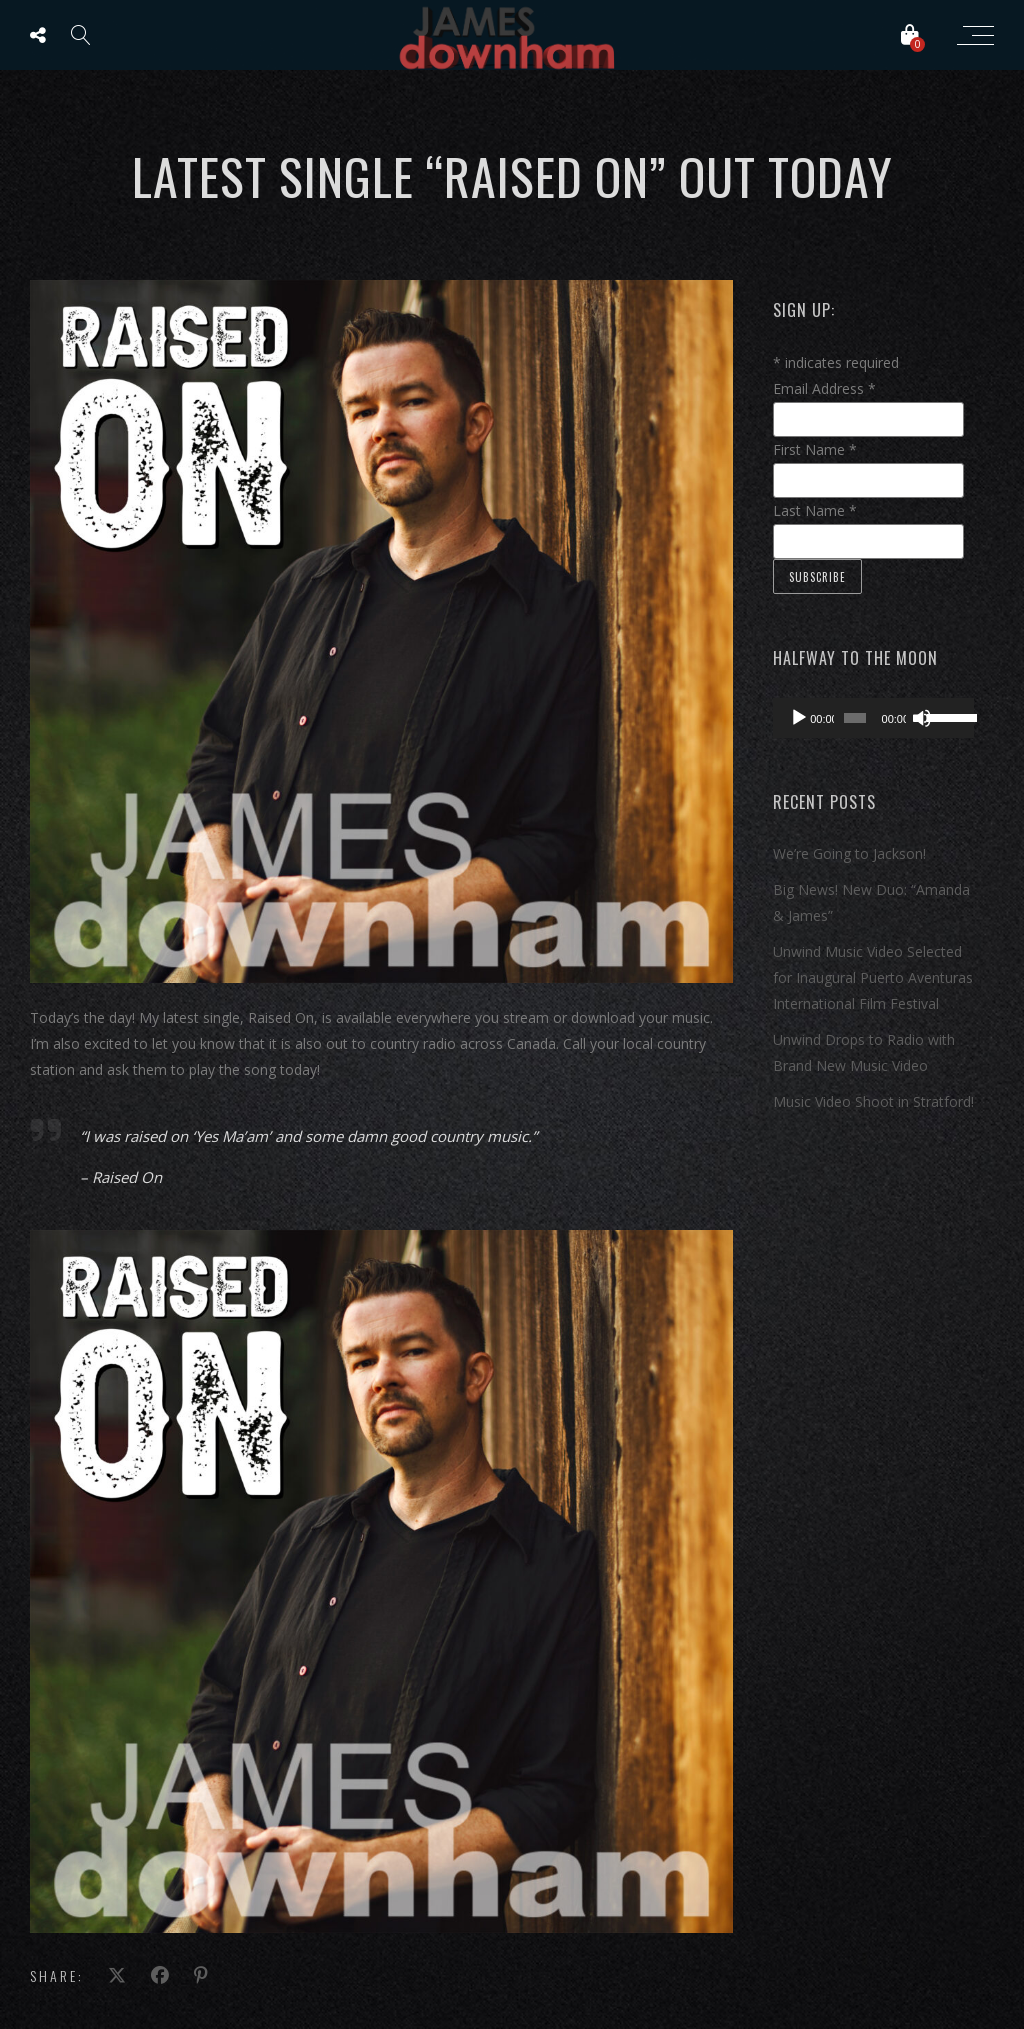 Image resolution: width=1024 pixels, height=2029 pixels. What do you see at coordinates (824, 388) in the screenshot?
I see `Email Address` at bounding box center [824, 388].